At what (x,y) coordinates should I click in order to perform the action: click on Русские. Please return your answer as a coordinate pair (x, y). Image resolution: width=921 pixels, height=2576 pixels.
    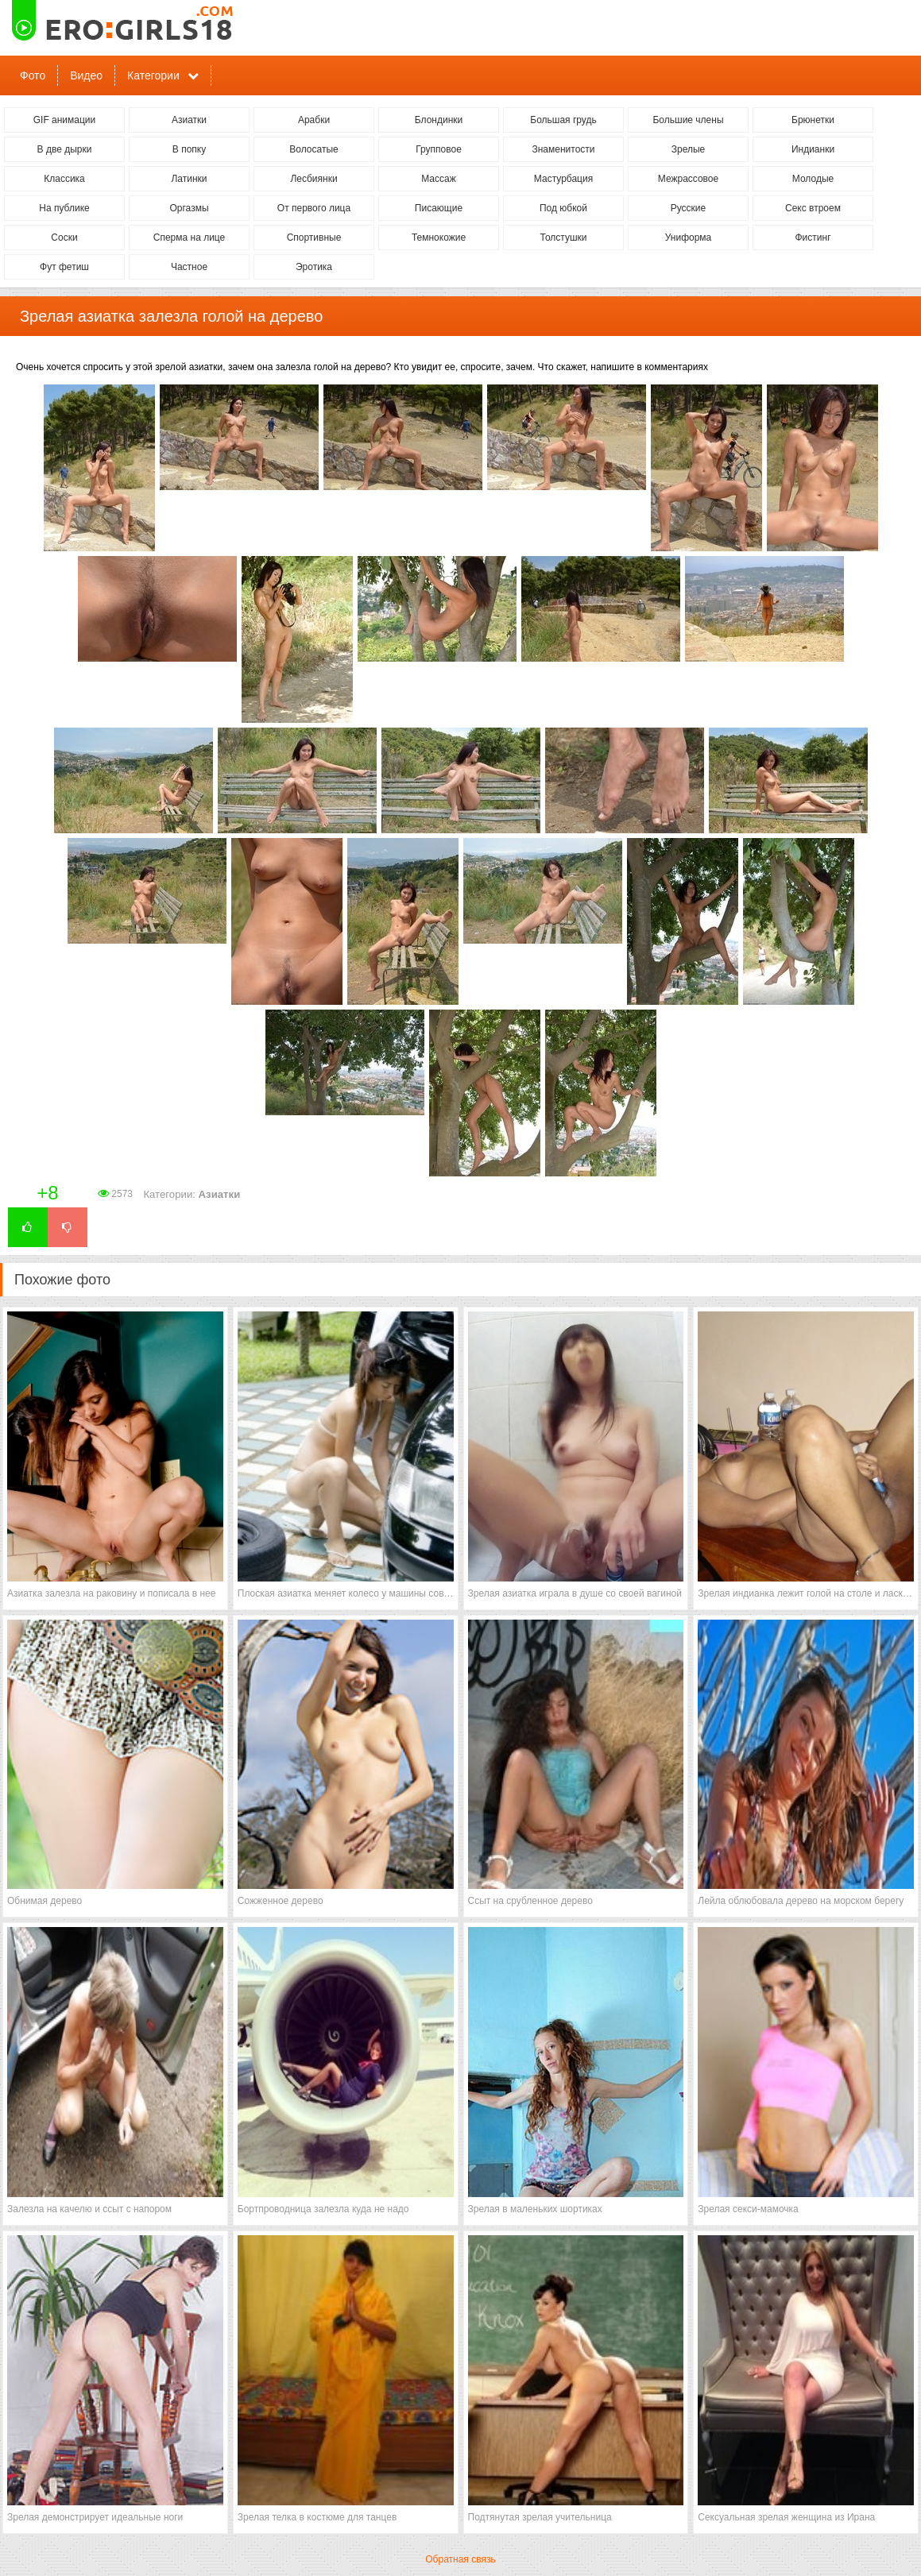
    Looking at the image, I should click on (688, 208).